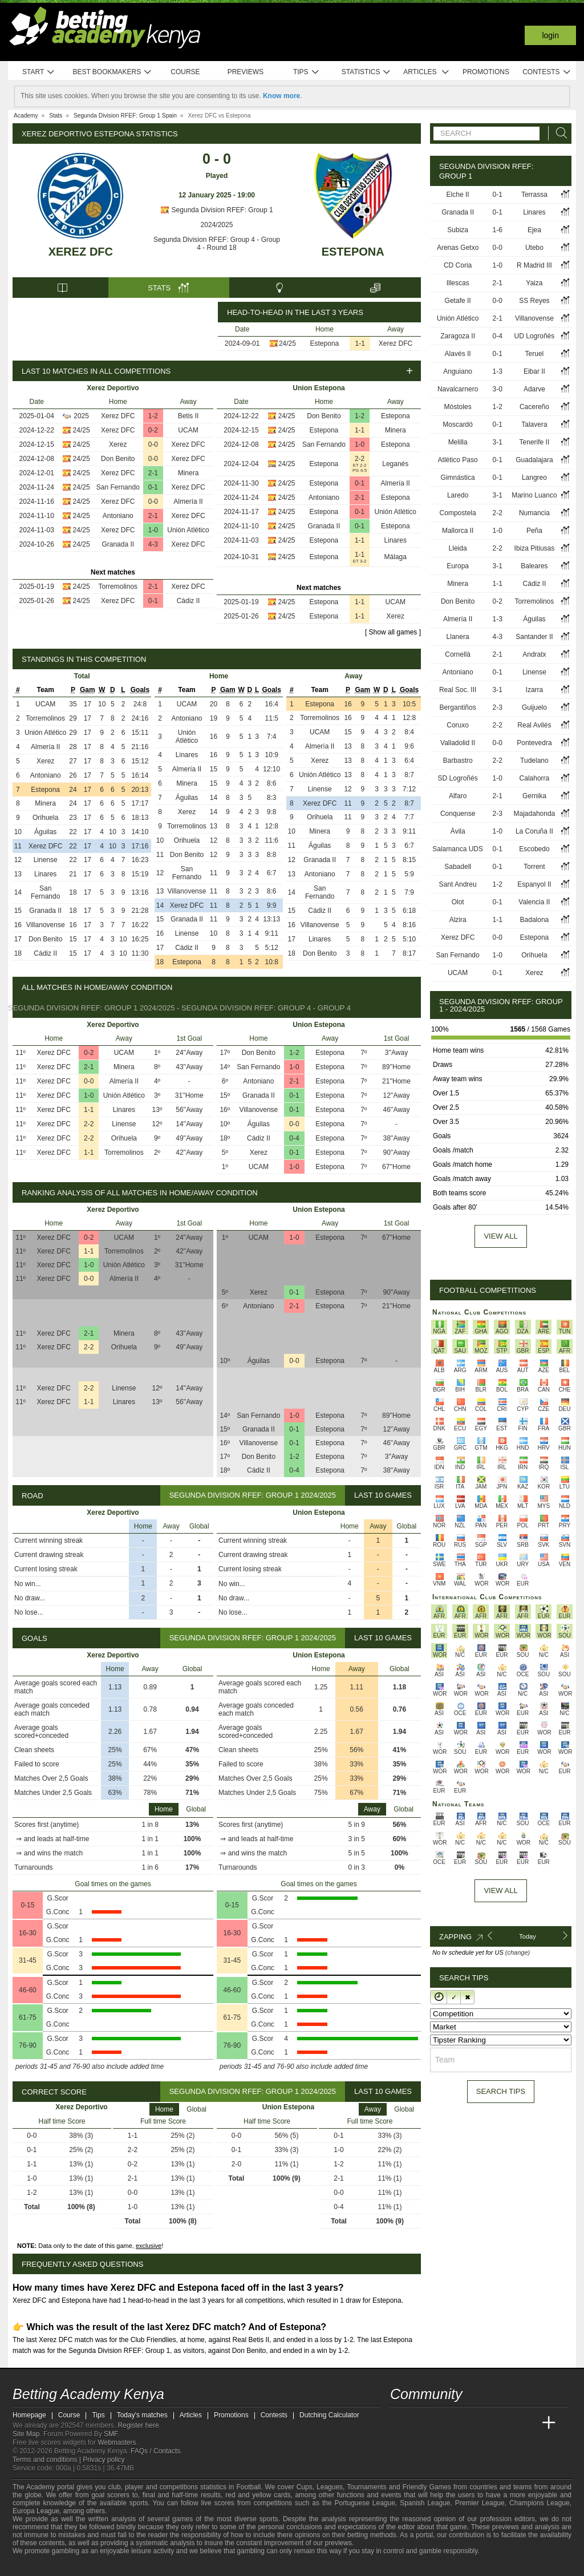  What do you see at coordinates (458, 354) in the screenshot?
I see `Alavés II` at bounding box center [458, 354].